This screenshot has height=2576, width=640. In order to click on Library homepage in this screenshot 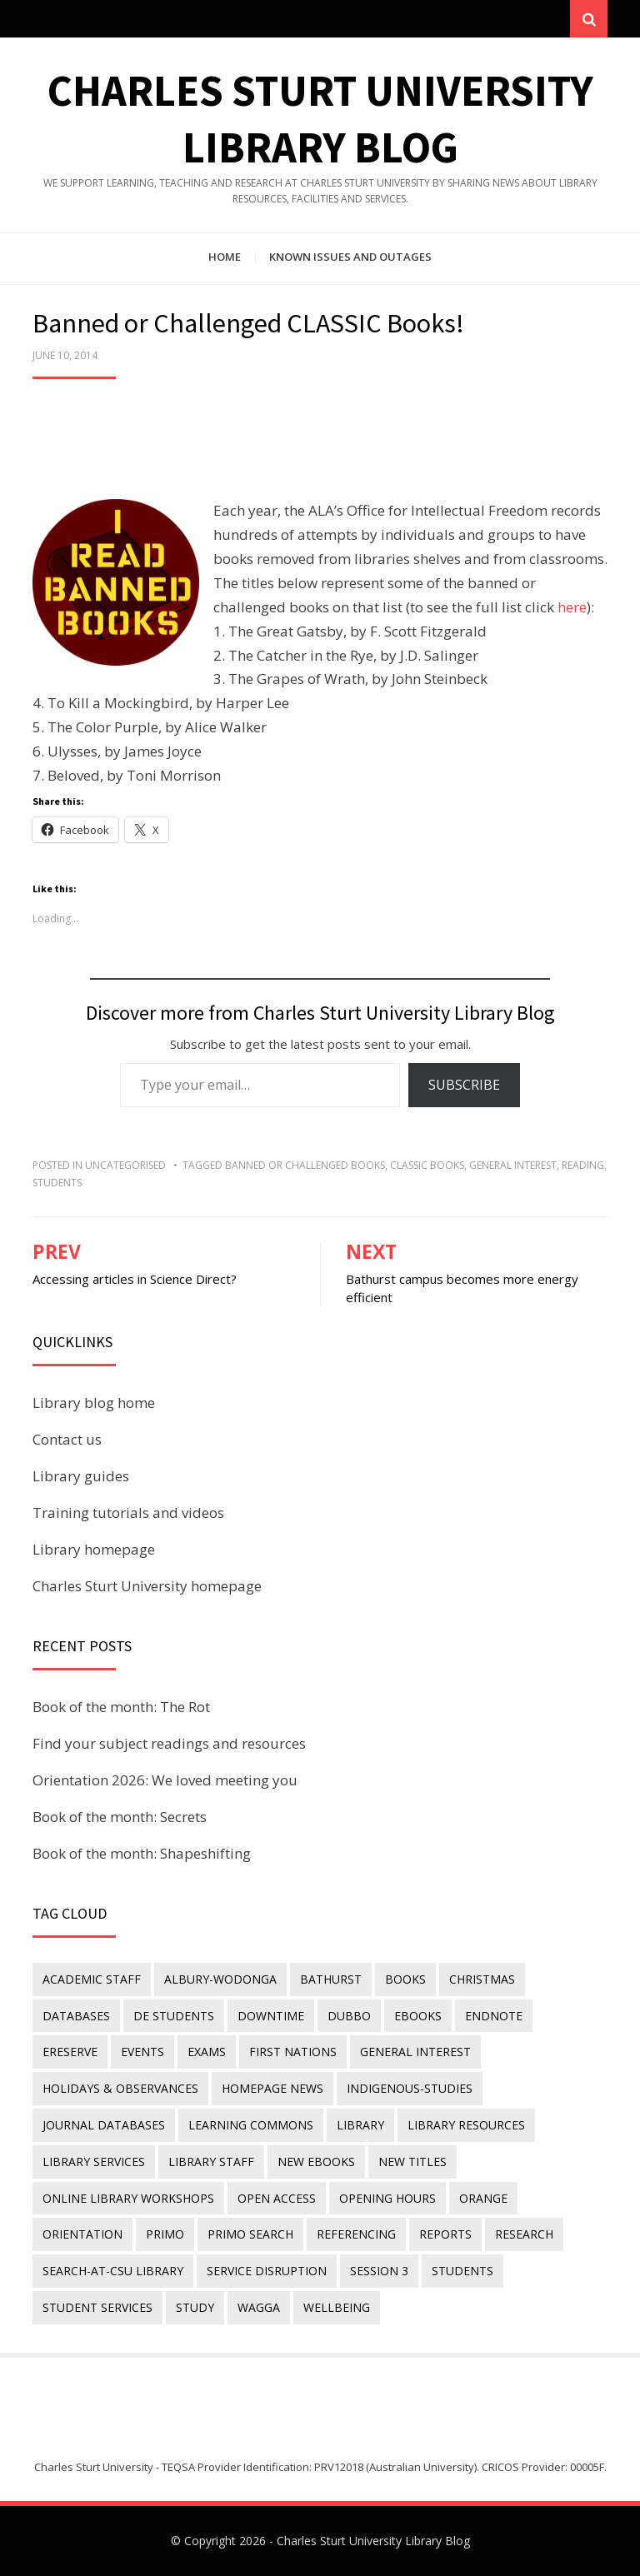, I will do `click(93, 1549)`.